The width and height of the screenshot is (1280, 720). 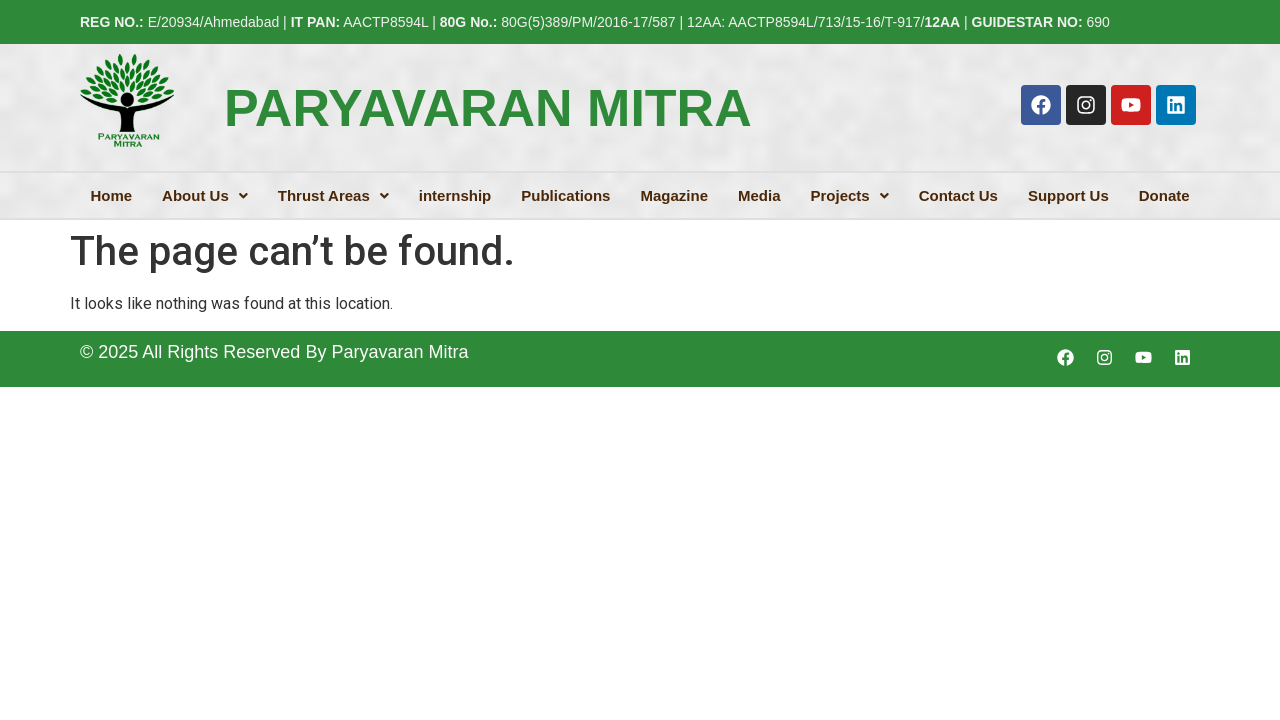 What do you see at coordinates (565, 195) in the screenshot?
I see `Publications` at bounding box center [565, 195].